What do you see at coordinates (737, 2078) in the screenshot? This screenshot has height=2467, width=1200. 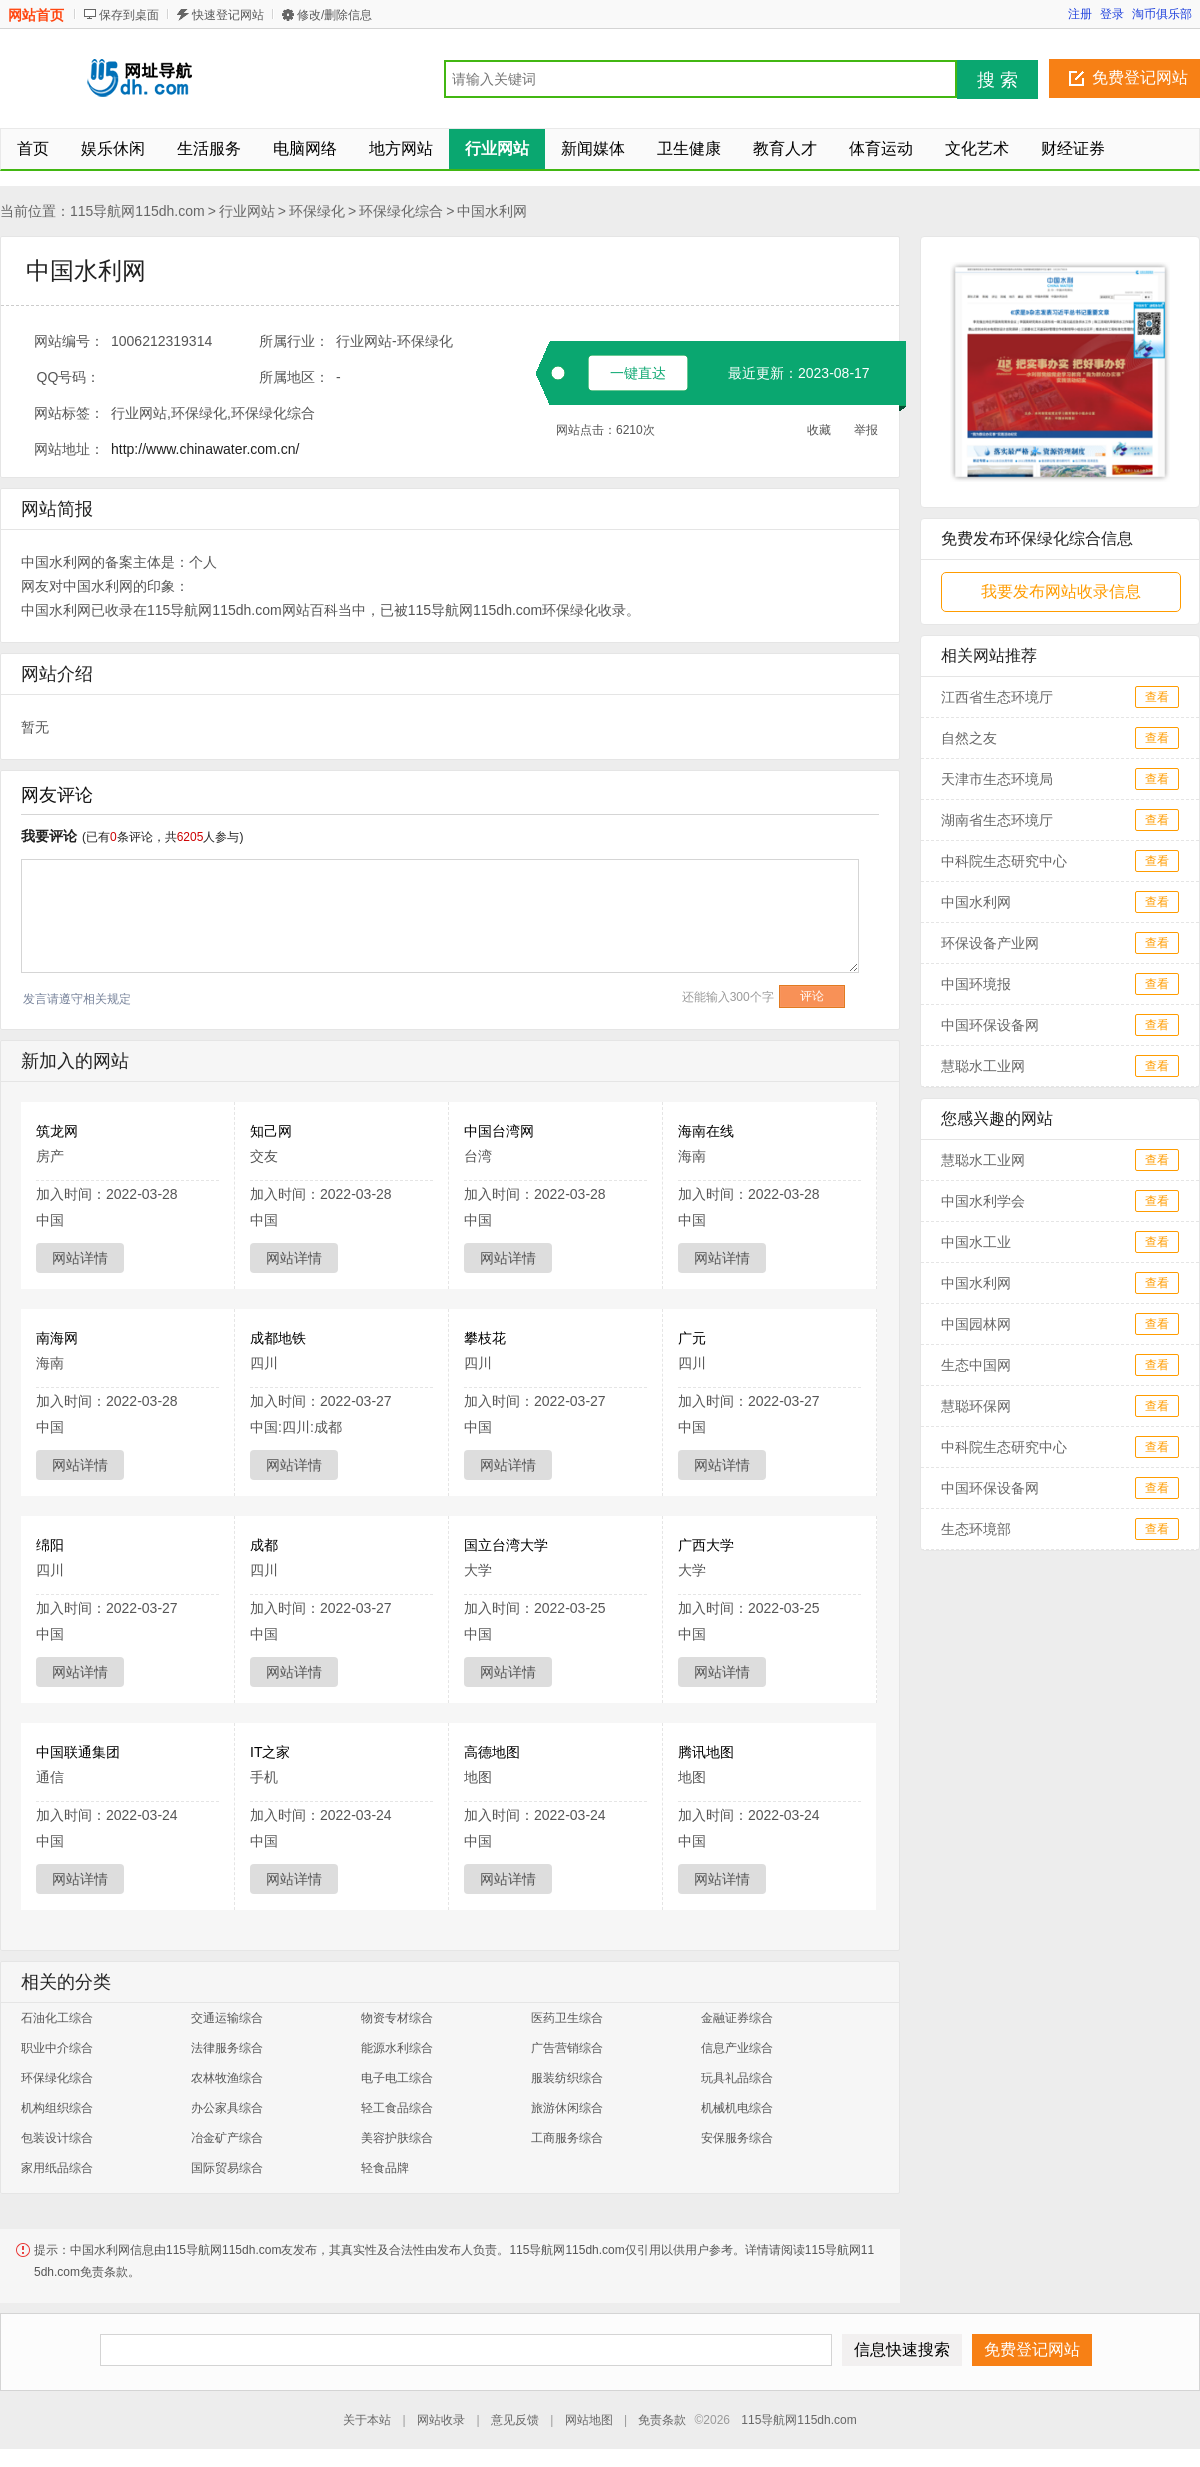 I see `玩具礼品综合` at bounding box center [737, 2078].